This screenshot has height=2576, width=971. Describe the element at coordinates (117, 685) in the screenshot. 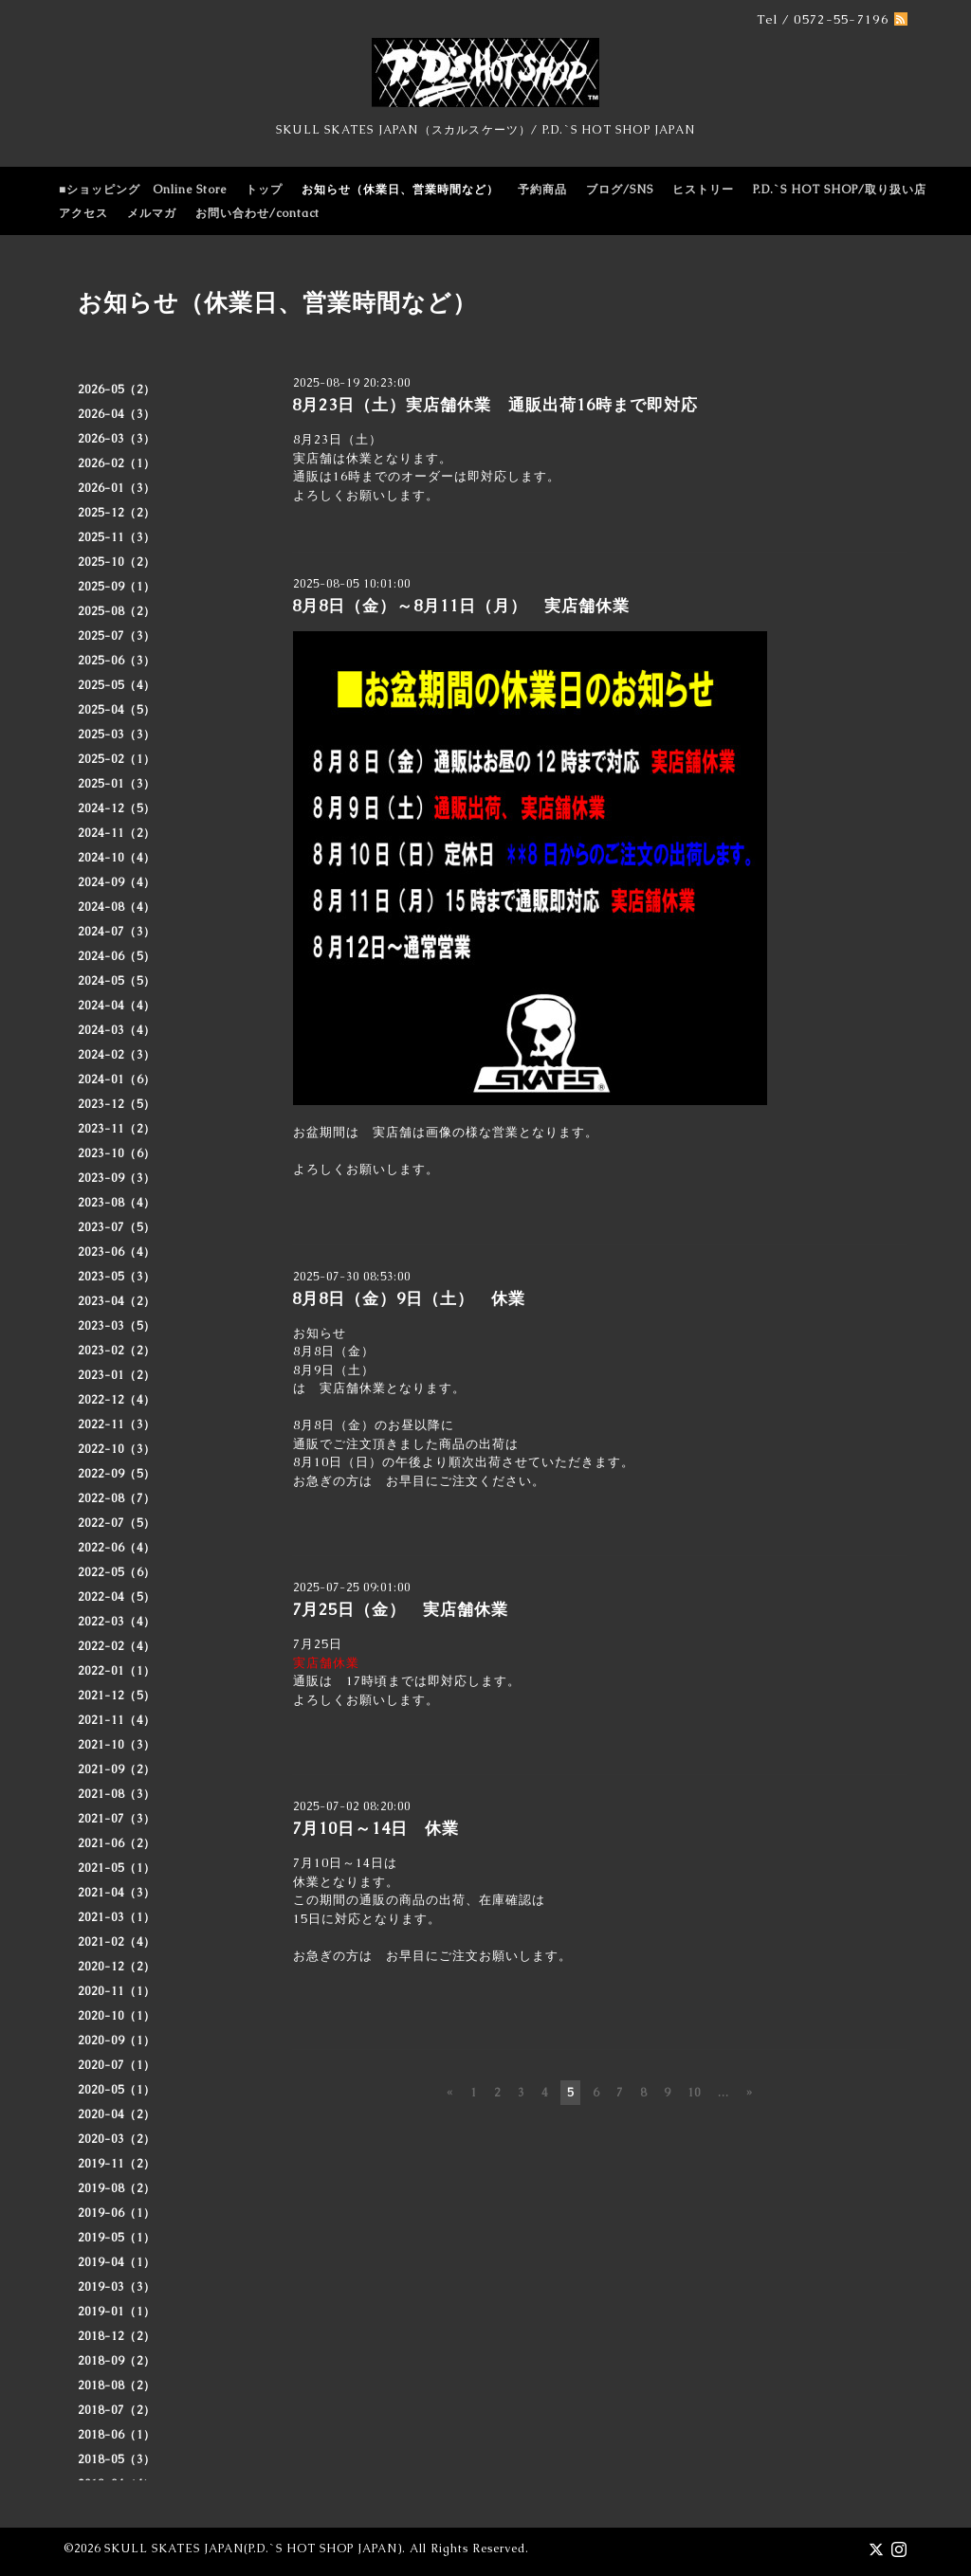

I see `2025-05（4）` at that location.